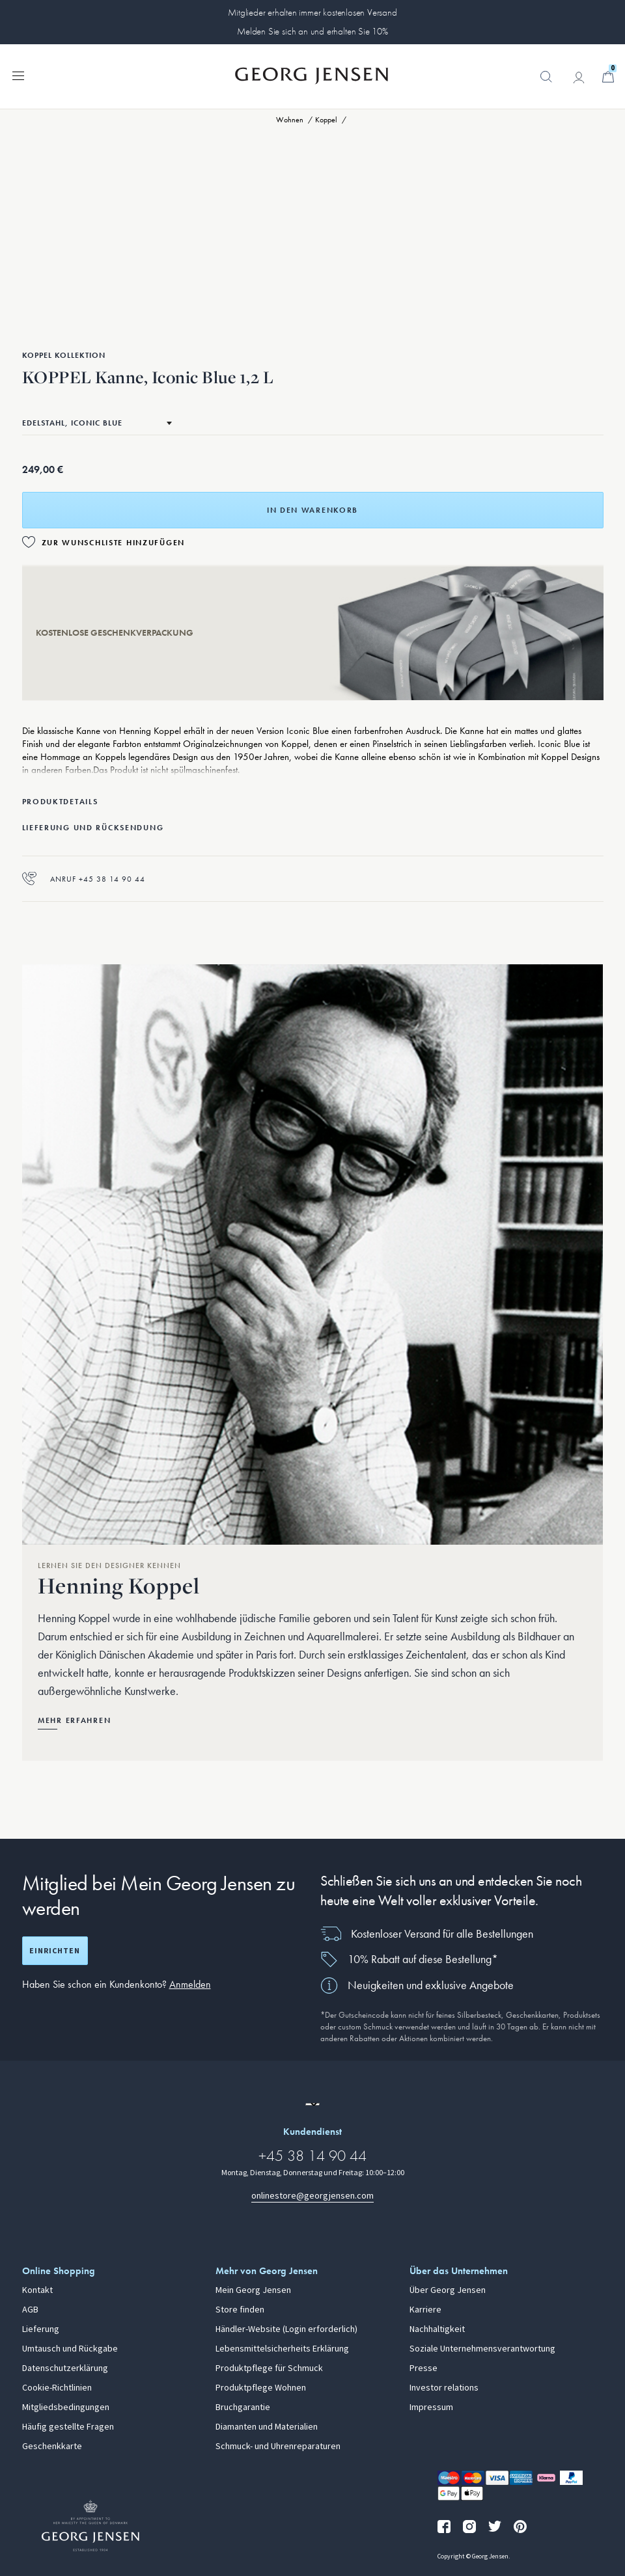  What do you see at coordinates (579, 77) in the screenshot?
I see `[Zur Kontoseite gehen]` at bounding box center [579, 77].